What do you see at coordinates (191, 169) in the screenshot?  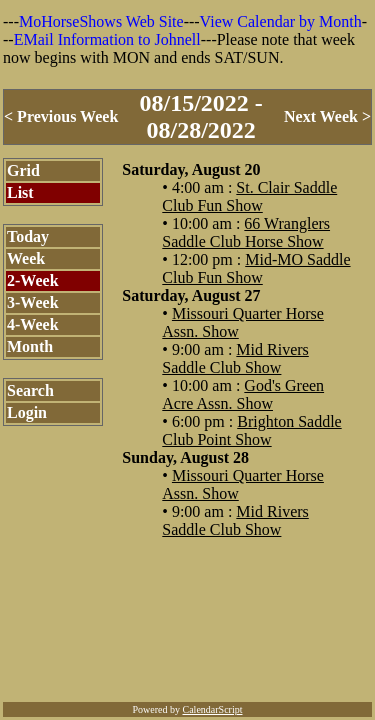 I see `Saturday, August 20` at bounding box center [191, 169].